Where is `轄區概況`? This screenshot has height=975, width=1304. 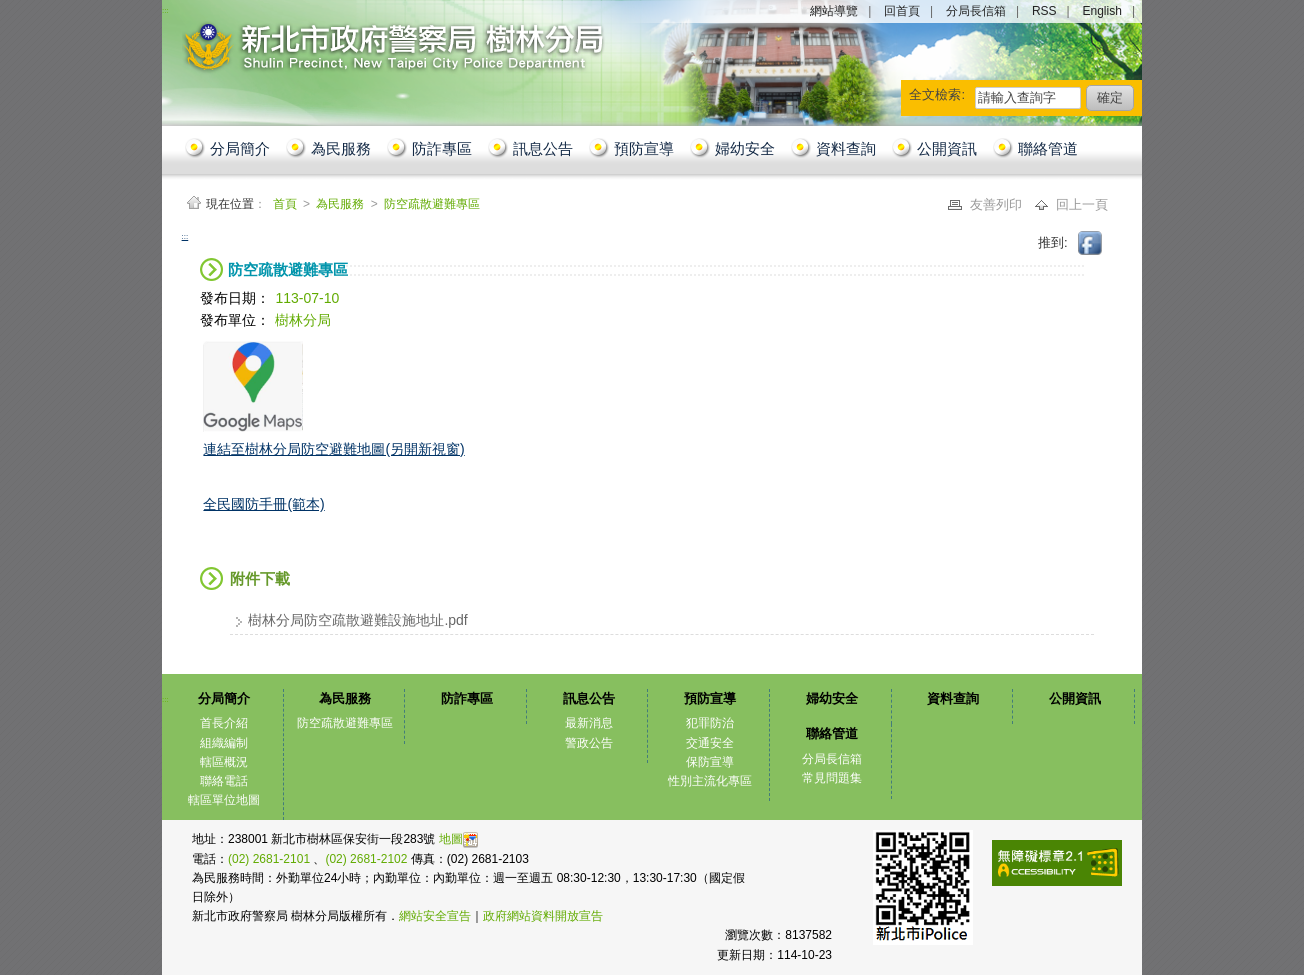
轄區概況 is located at coordinates (224, 762).